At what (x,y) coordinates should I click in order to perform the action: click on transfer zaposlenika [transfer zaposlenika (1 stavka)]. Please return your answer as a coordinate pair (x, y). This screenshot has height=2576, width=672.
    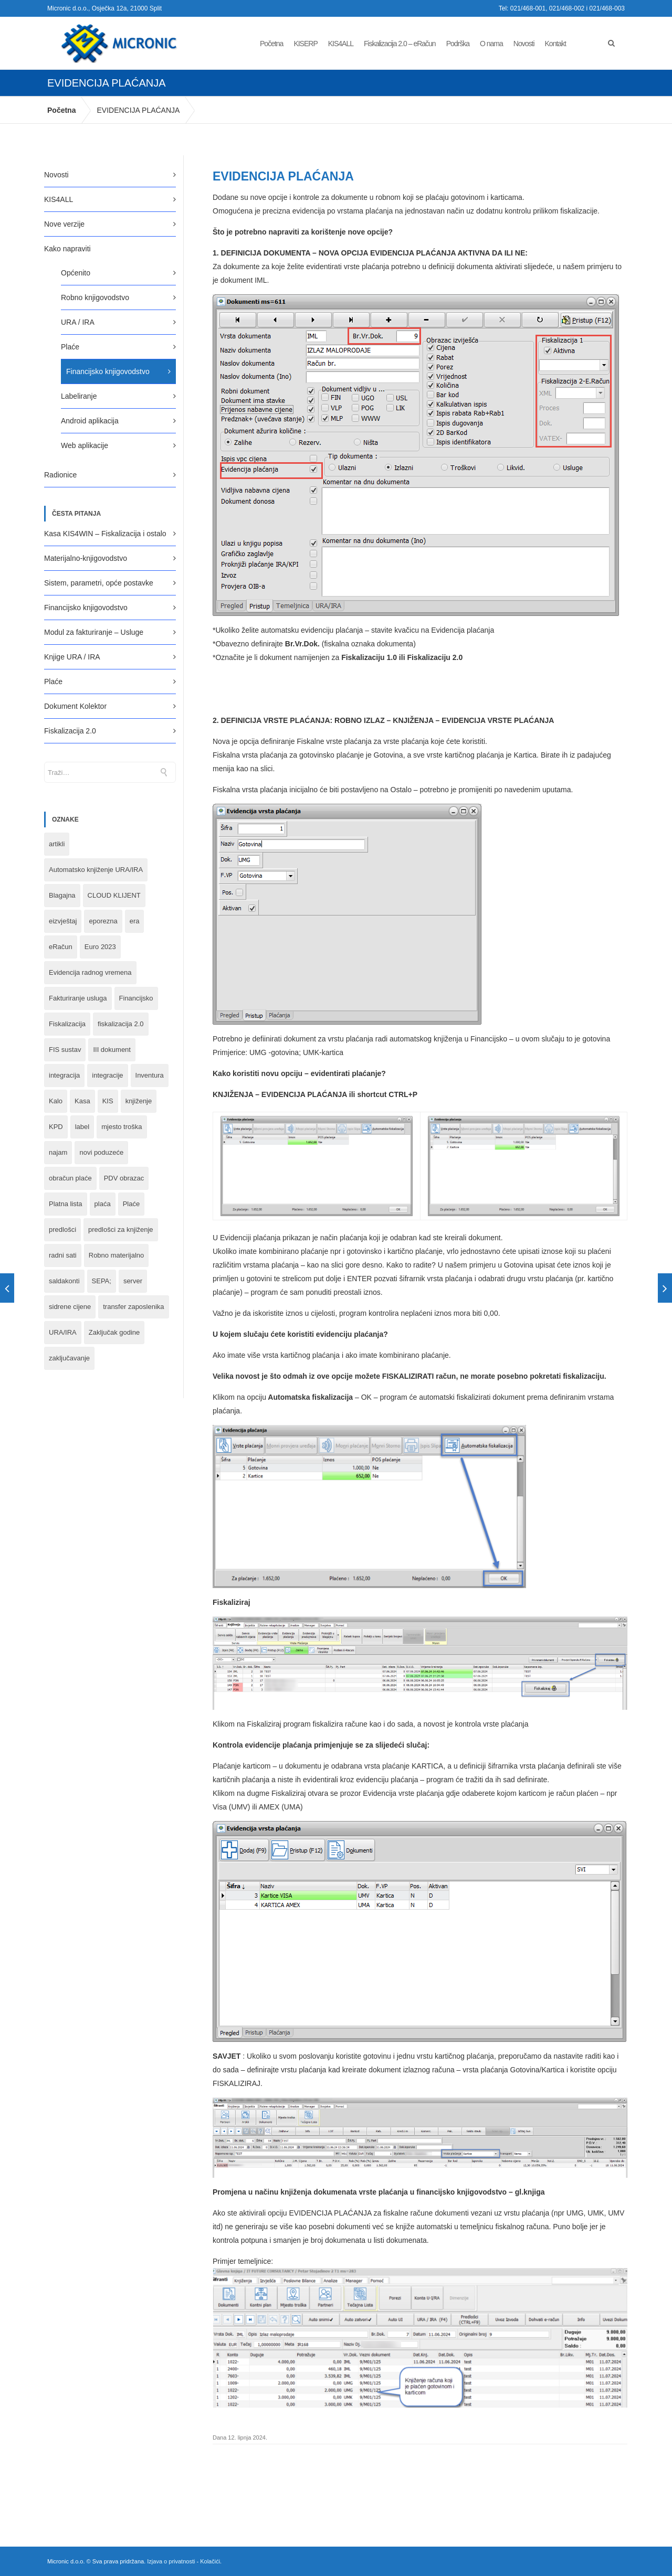
    Looking at the image, I should click on (133, 1307).